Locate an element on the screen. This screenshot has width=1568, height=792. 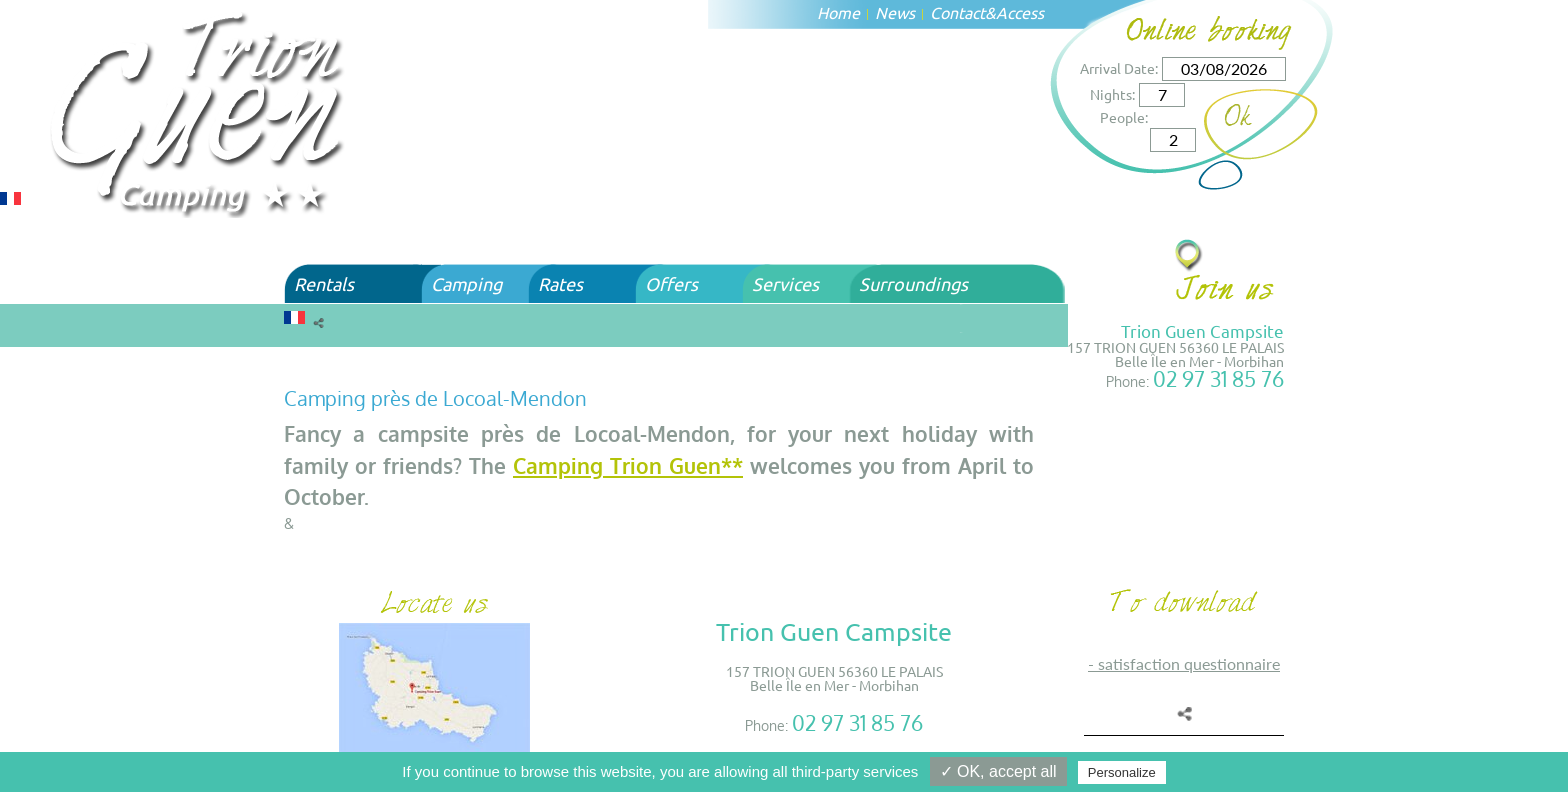
Rates is located at coordinates (560, 283).